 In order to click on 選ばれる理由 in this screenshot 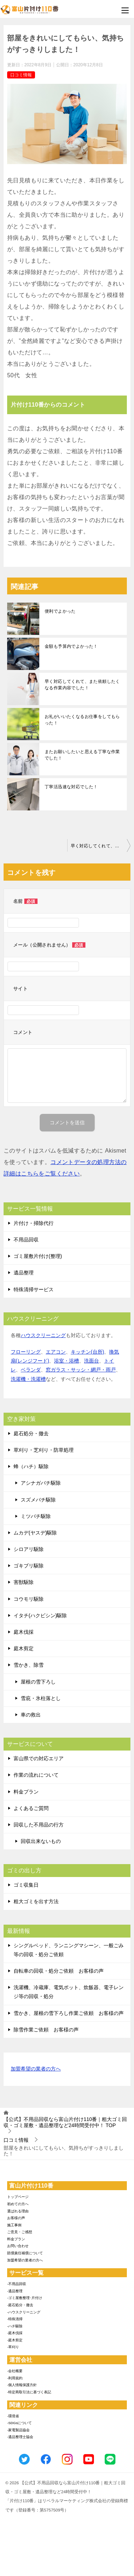, I will do `click(18, 2211)`.